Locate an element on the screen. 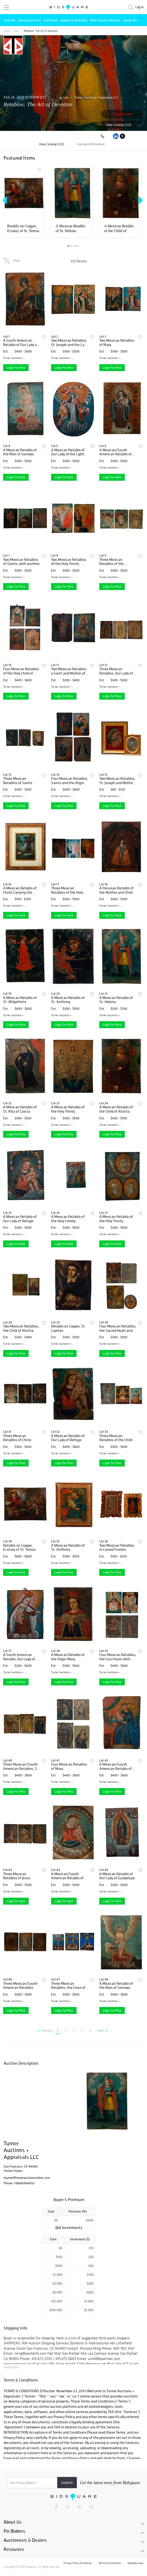 The width and height of the screenshot is (147, 2576). A Mexican Retablo of the Virgin Mary. is located at coordinates (68, 1657).